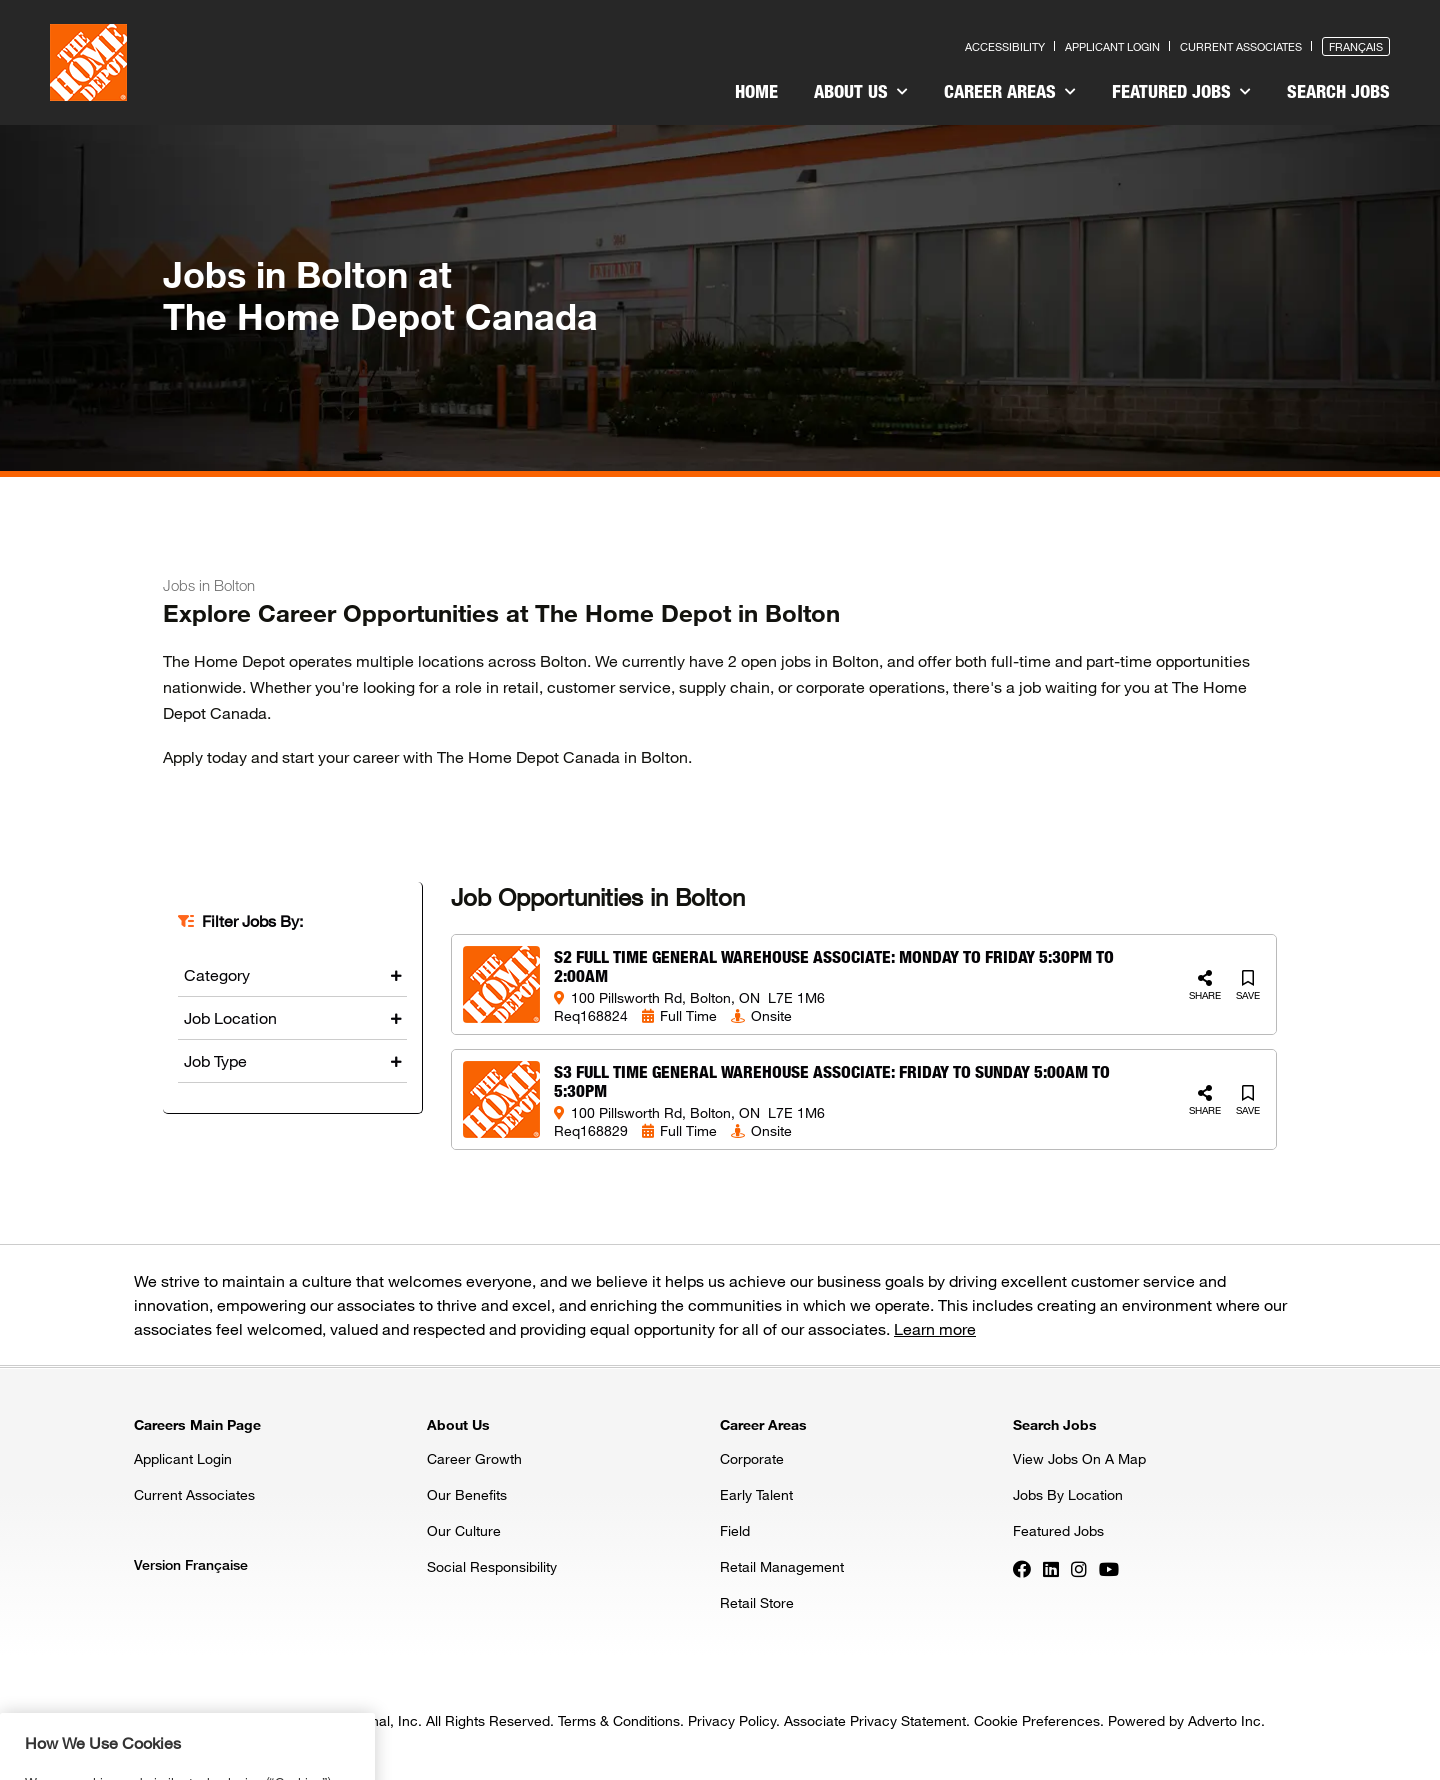  What do you see at coordinates (501, 613) in the screenshot?
I see `Explore Career Opportunities at The Home Depot in Bolton` at bounding box center [501, 613].